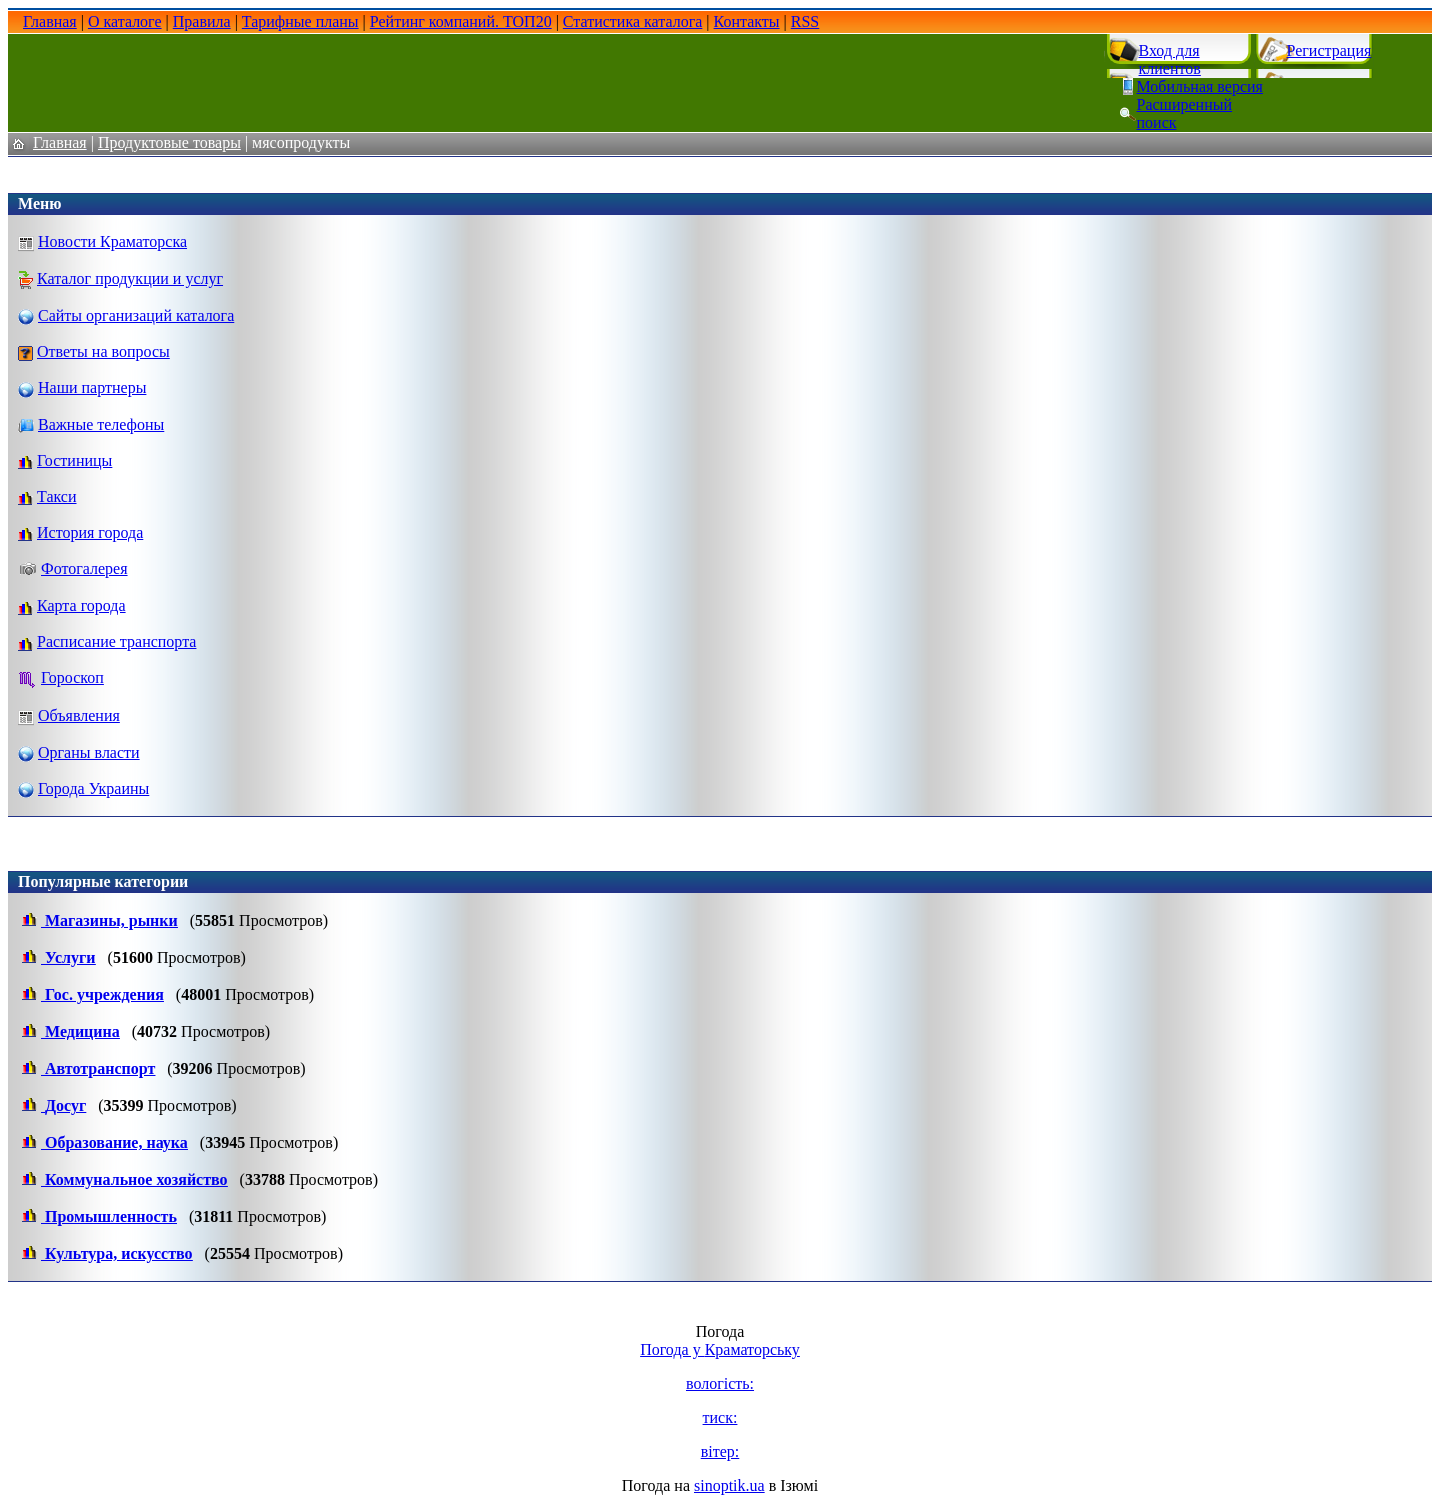 This screenshot has height=1503, width=1440. I want to click on Города Украины, so click(93, 788).